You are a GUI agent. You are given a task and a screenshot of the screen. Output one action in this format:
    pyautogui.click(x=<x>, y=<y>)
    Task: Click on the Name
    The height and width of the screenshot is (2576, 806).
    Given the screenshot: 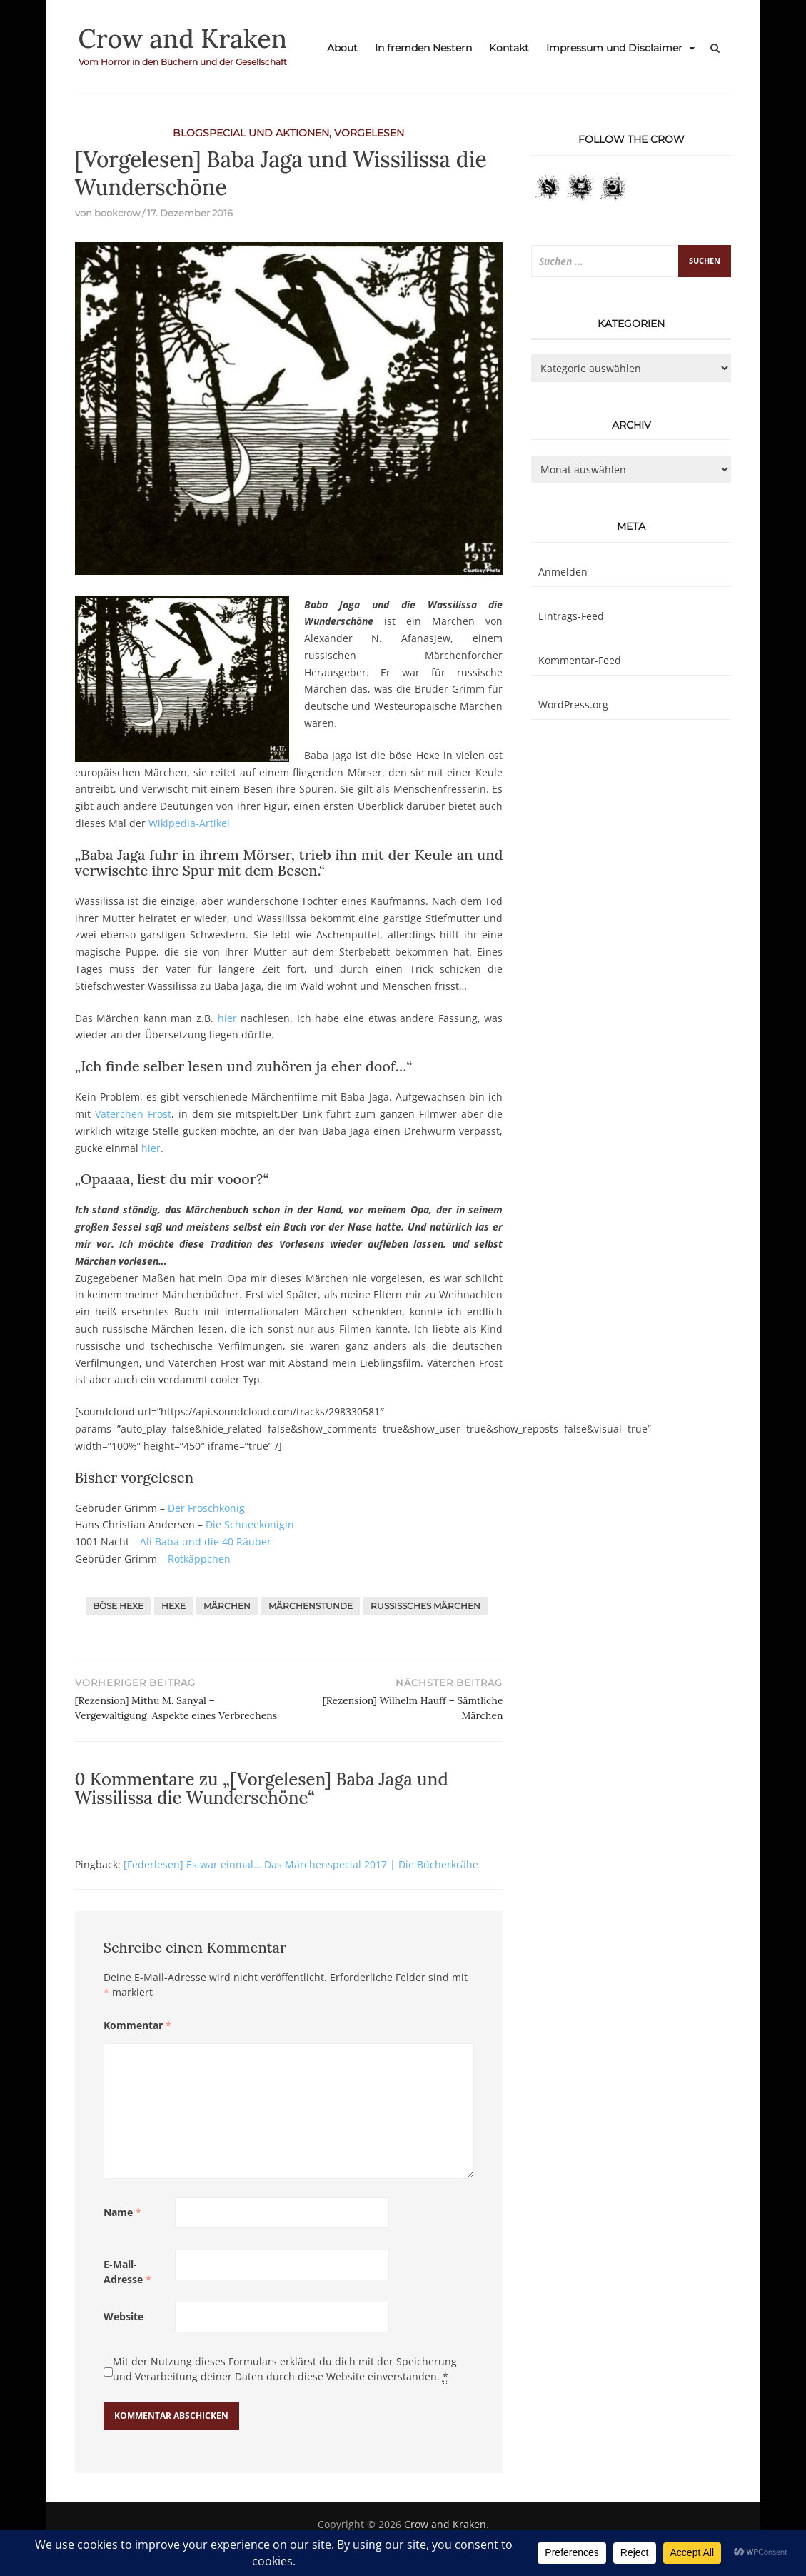 What is the action you would take?
    pyautogui.click(x=122, y=2212)
    